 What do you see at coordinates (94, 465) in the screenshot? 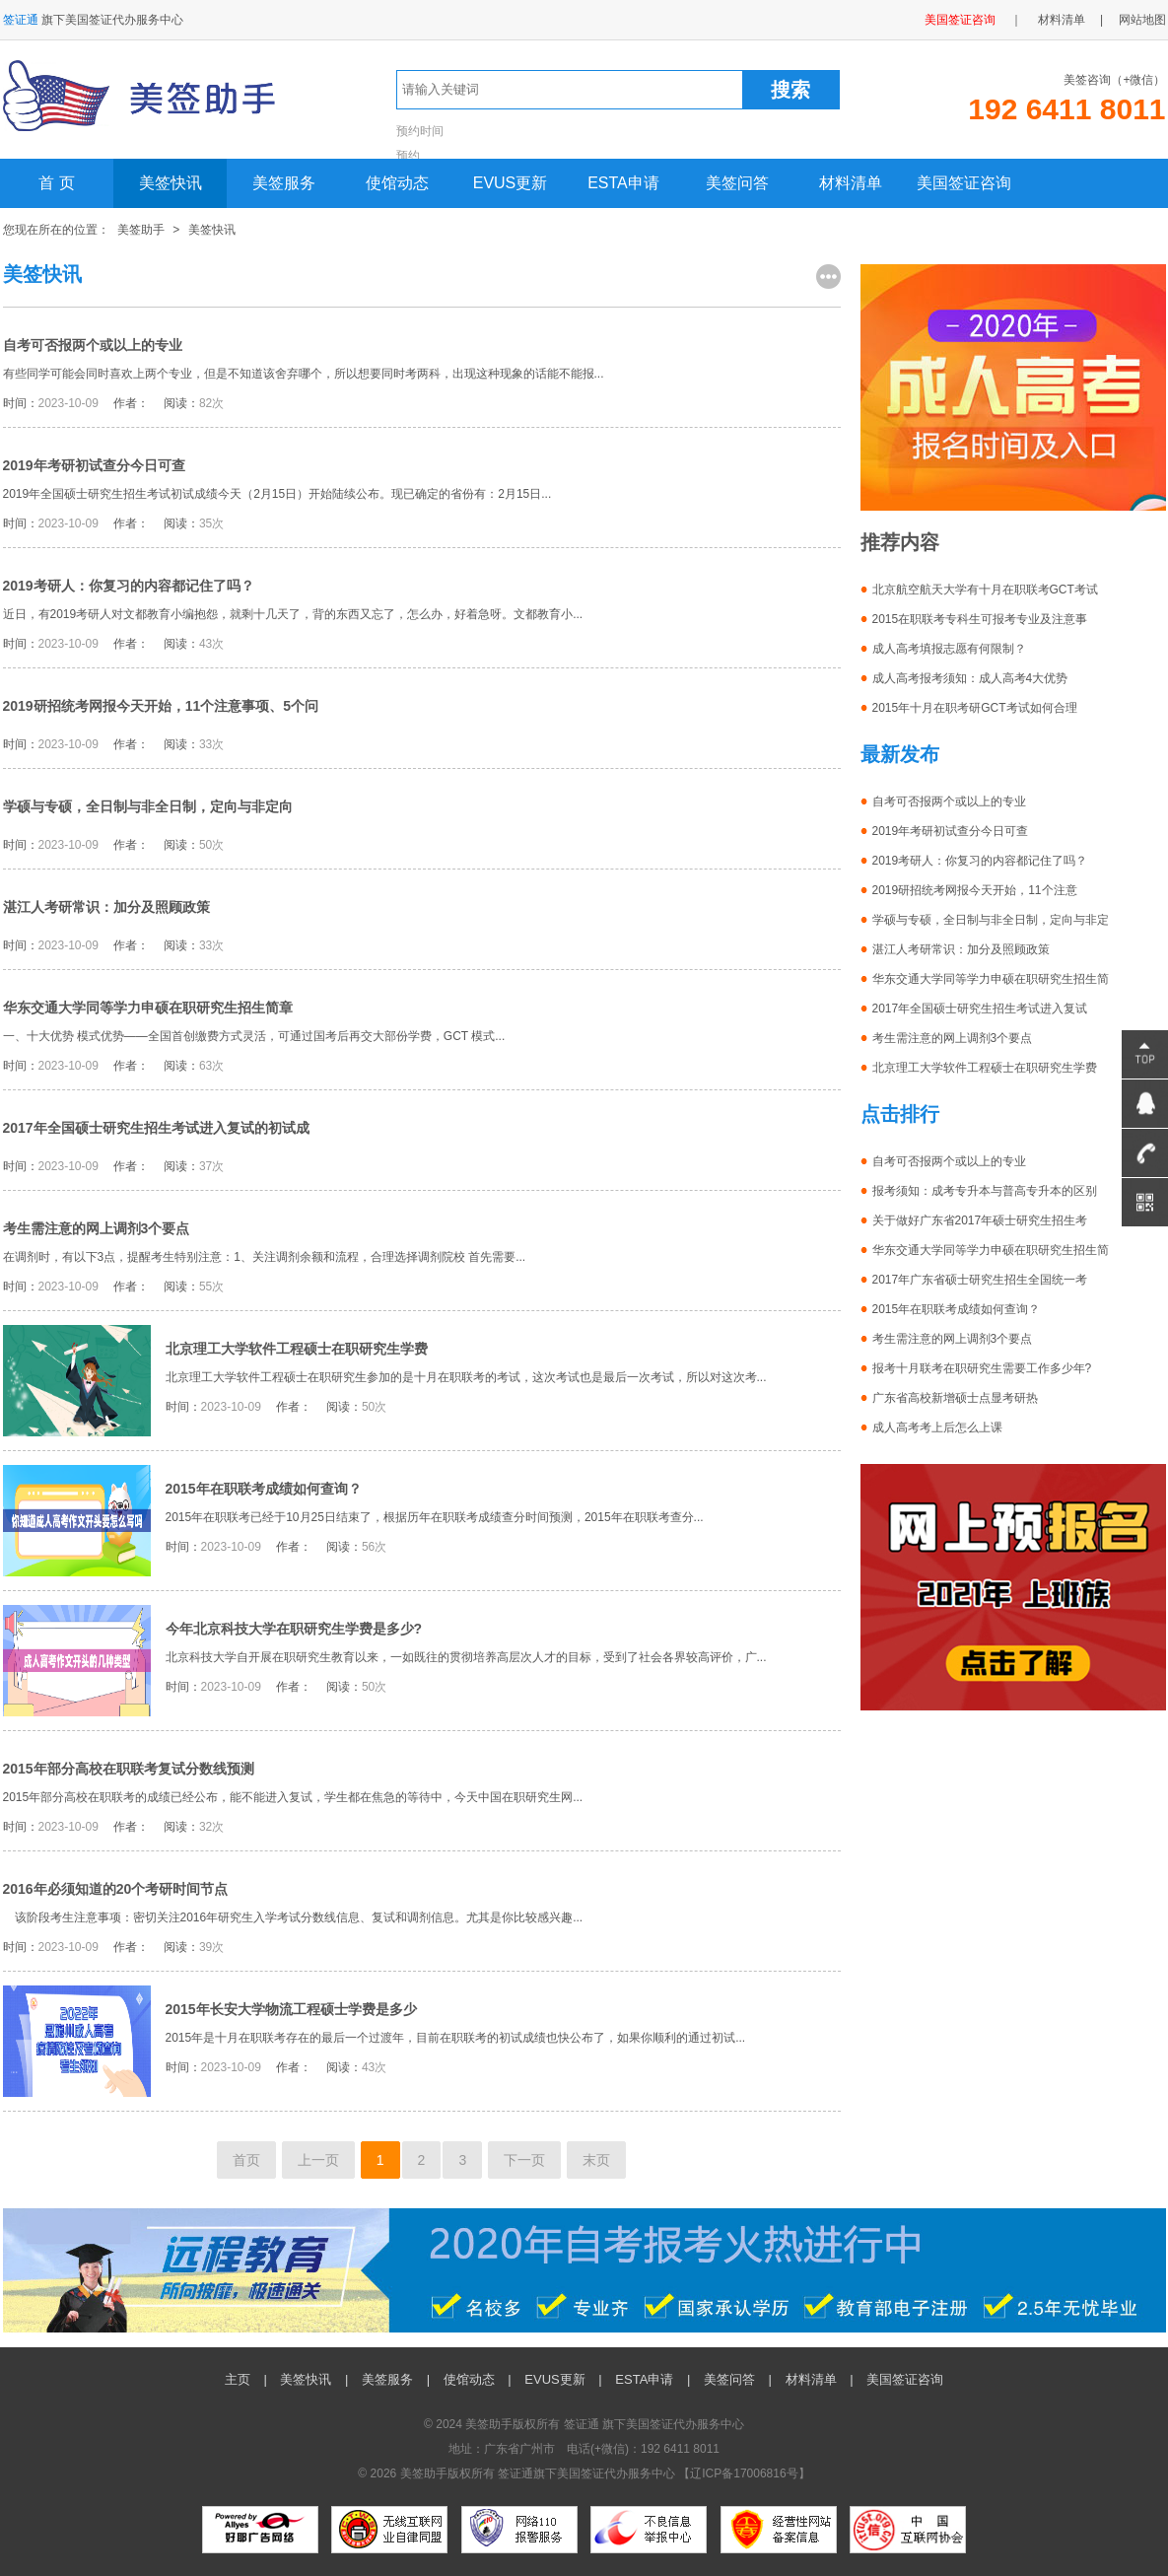
I see `2019年考研初试查分今日可查` at bounding box center [94, 465].